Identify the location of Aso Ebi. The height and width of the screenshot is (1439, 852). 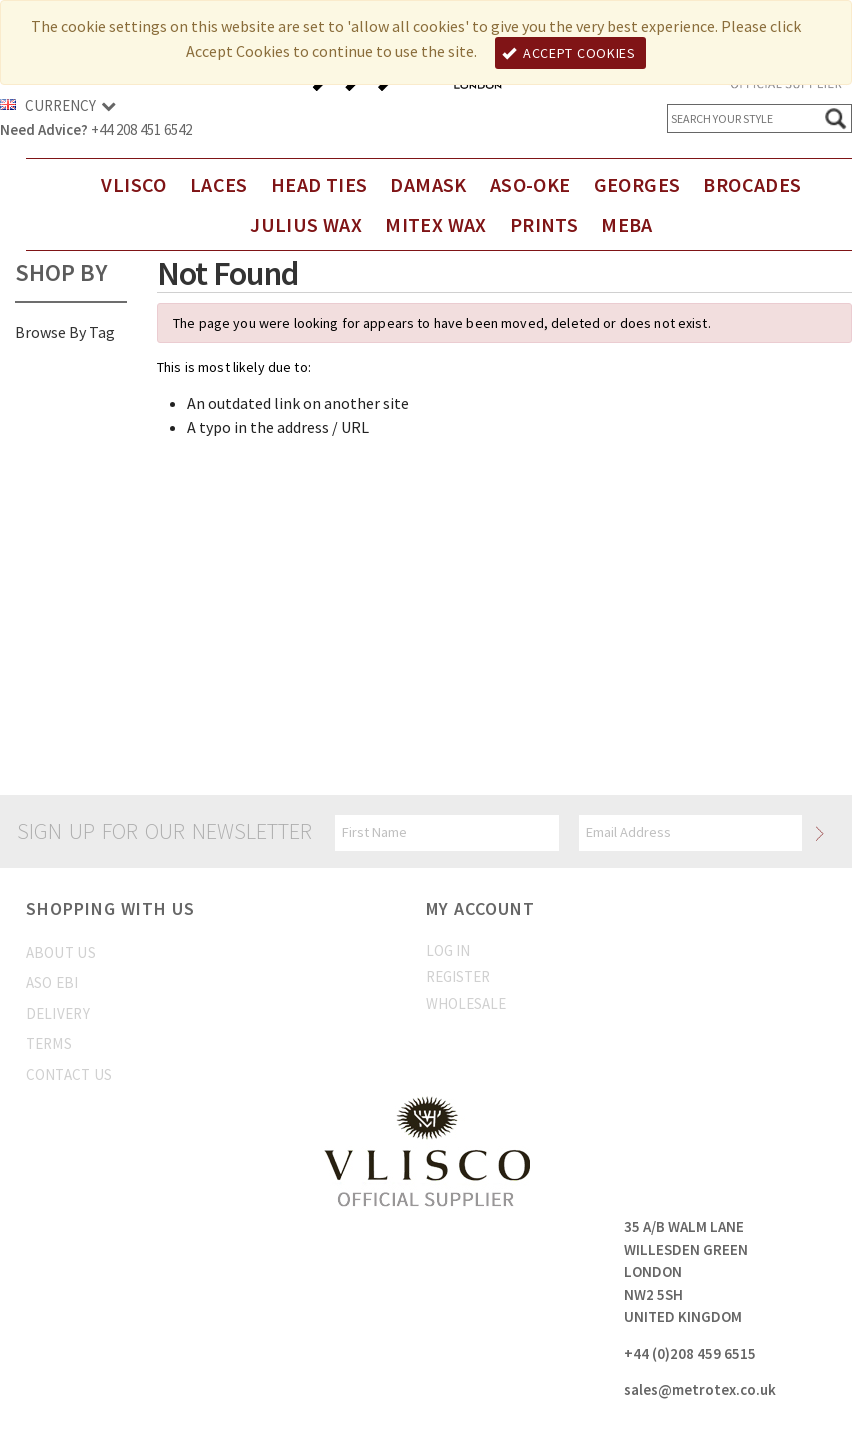
(52, 982).